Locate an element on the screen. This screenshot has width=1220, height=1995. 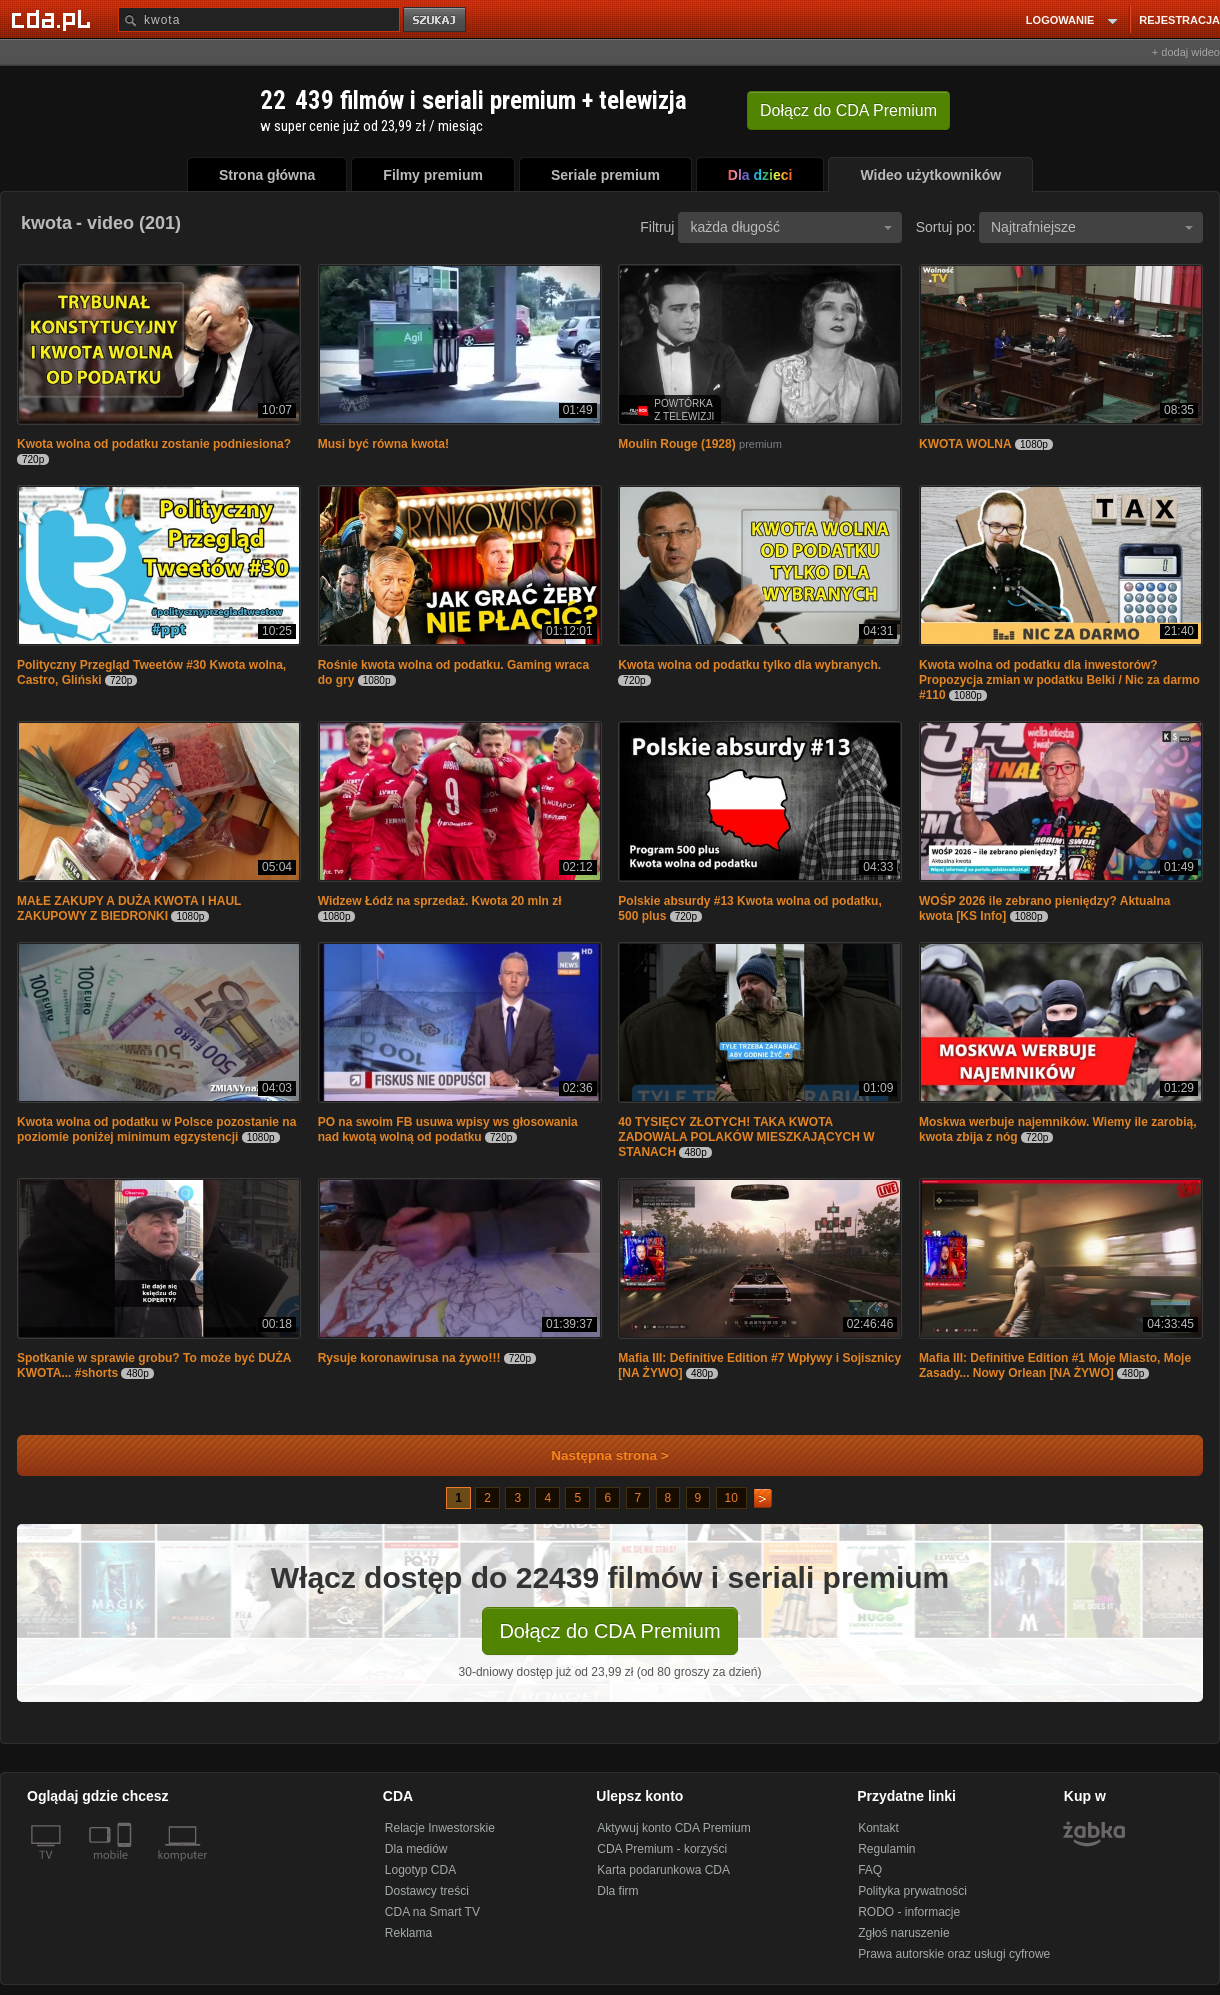
PO na swoim FB usuwa wpisy ws głosowania nad kwotą wolną od podatku is located at coordinates (448, 1129).